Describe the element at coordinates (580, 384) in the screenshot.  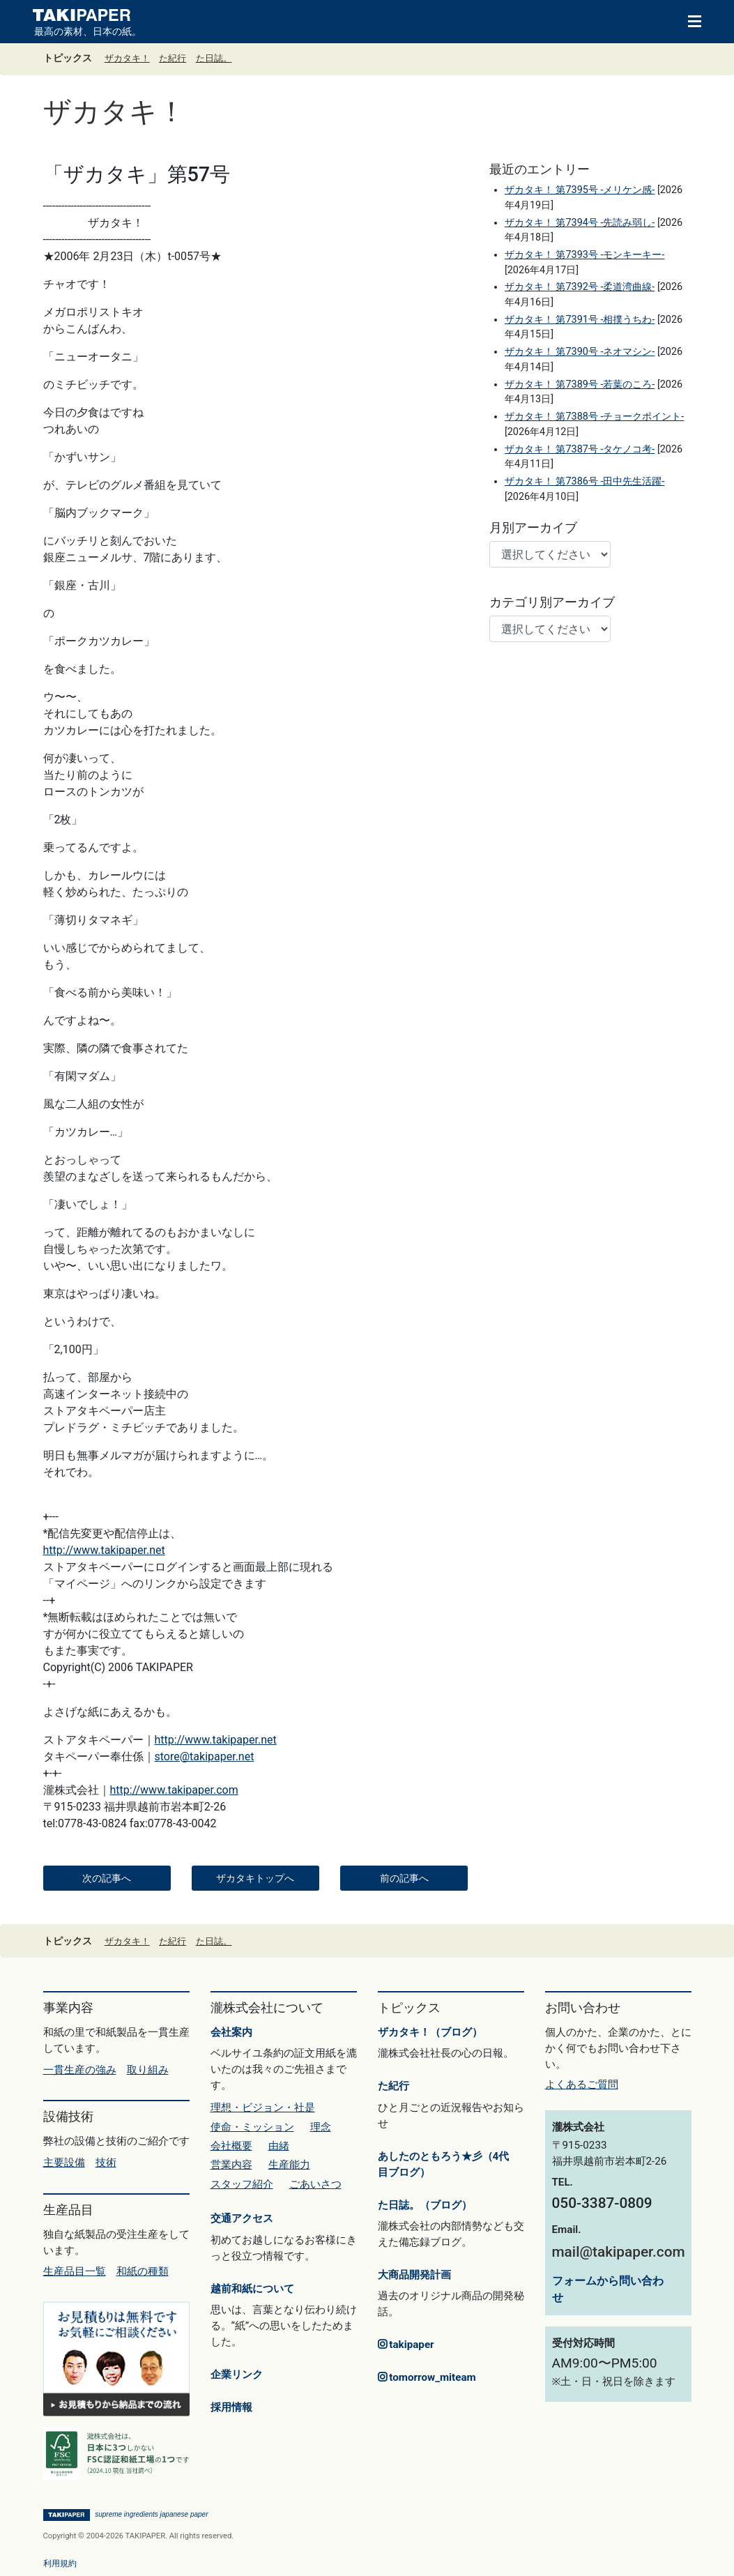
I see `ザカタキ！ 第7389号 -若葉のころ-` at that location.